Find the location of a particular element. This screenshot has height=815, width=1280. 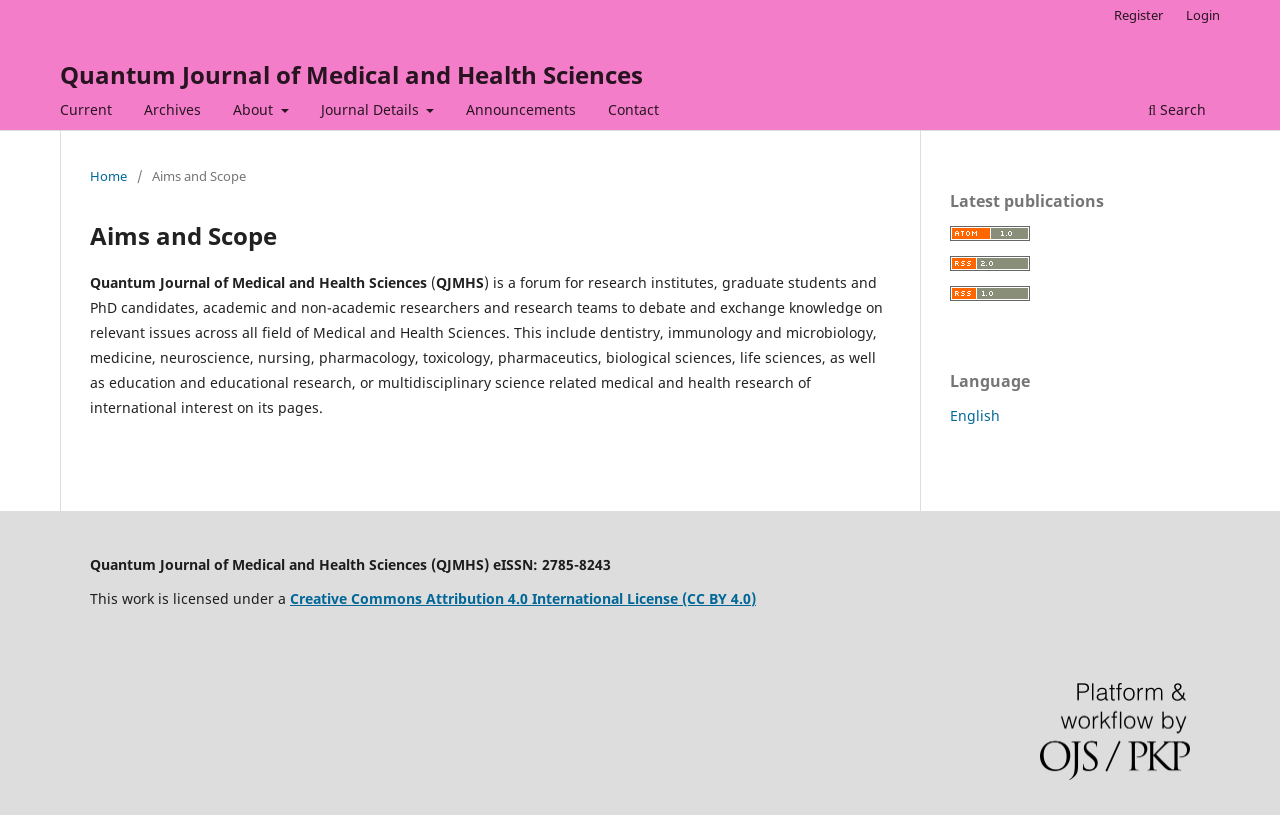

Home is located at coordinates (108, 176).